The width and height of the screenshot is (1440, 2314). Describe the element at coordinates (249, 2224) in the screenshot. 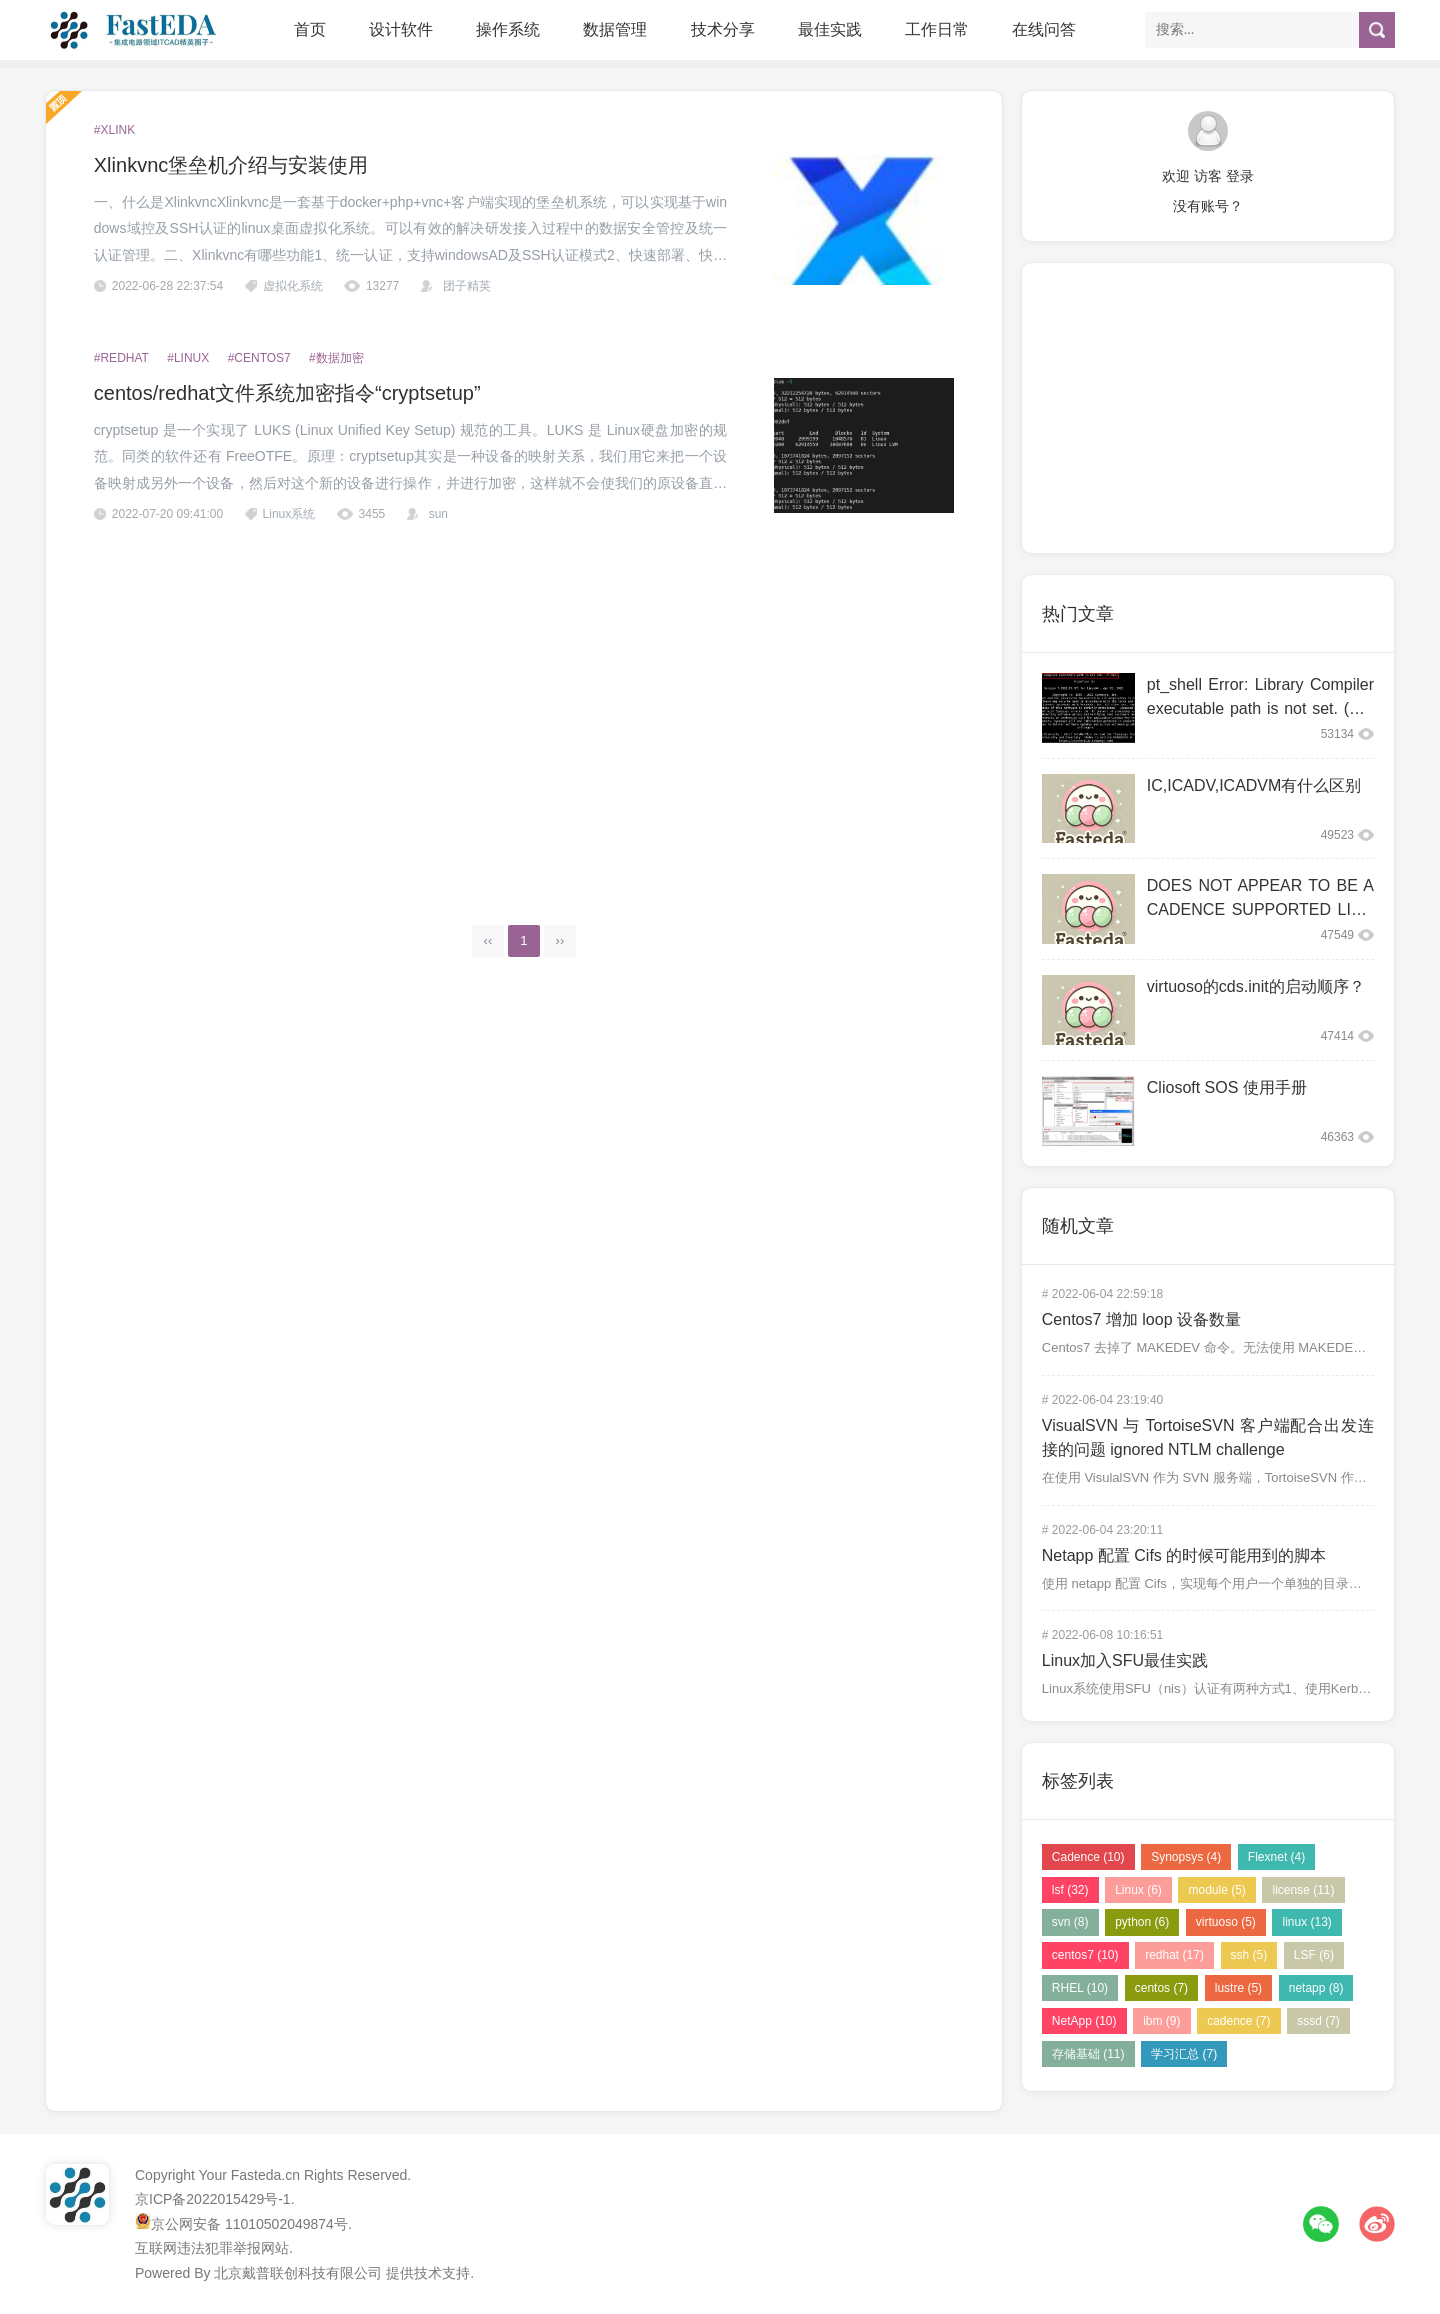

I see `京公网安备 11010502049874号` at that location.